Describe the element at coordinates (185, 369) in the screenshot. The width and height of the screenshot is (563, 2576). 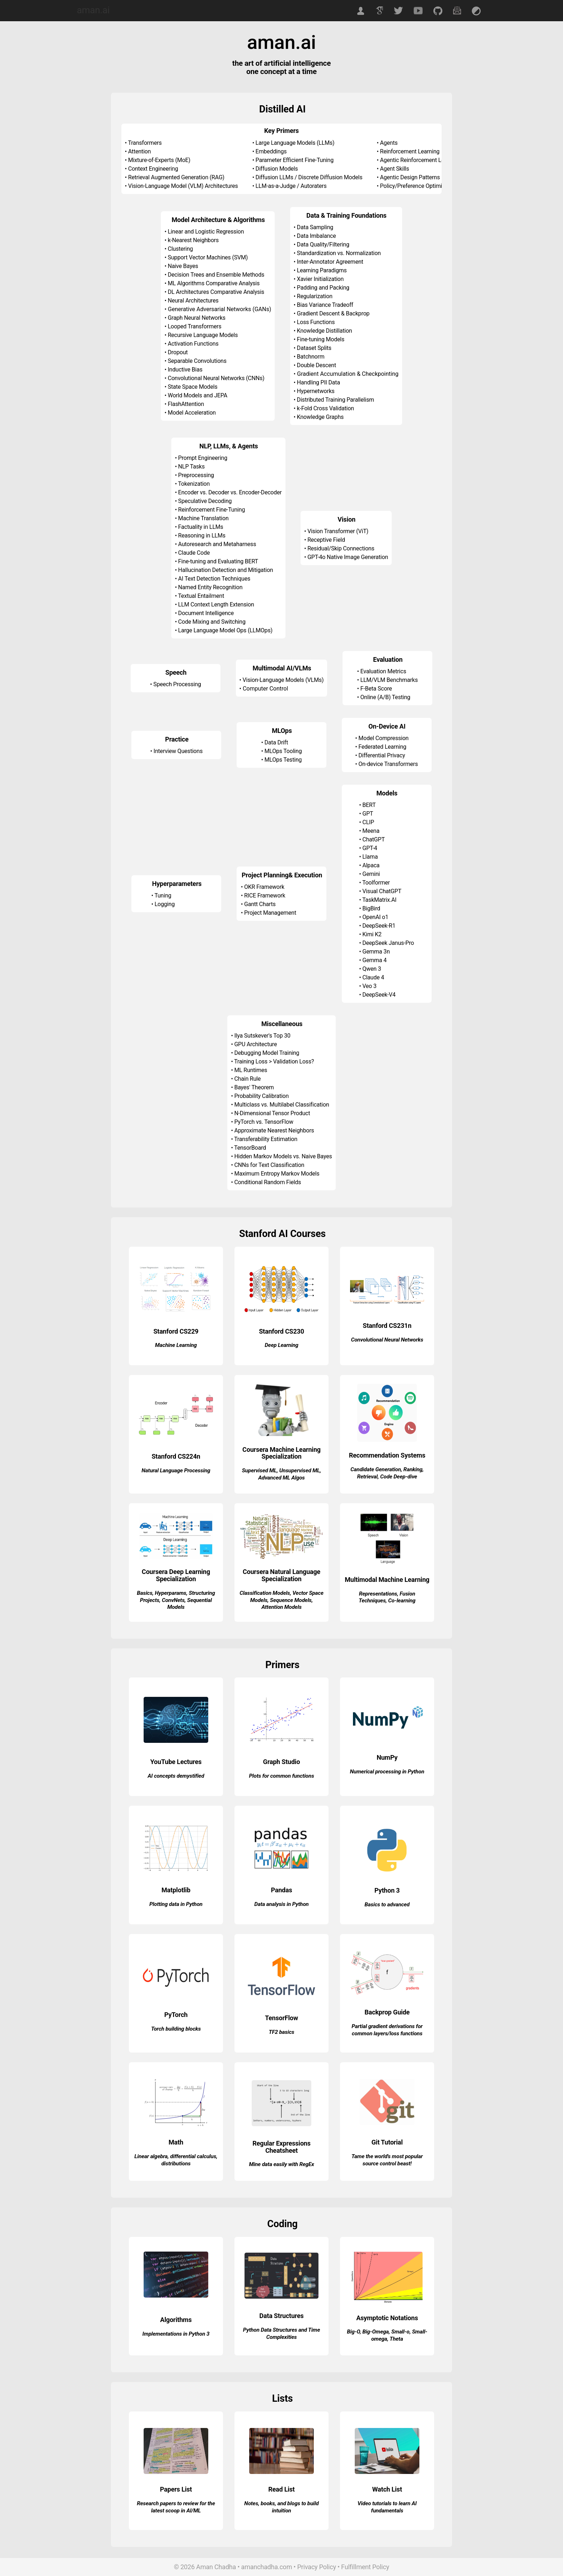
I see `Inductive Bias` at that location.